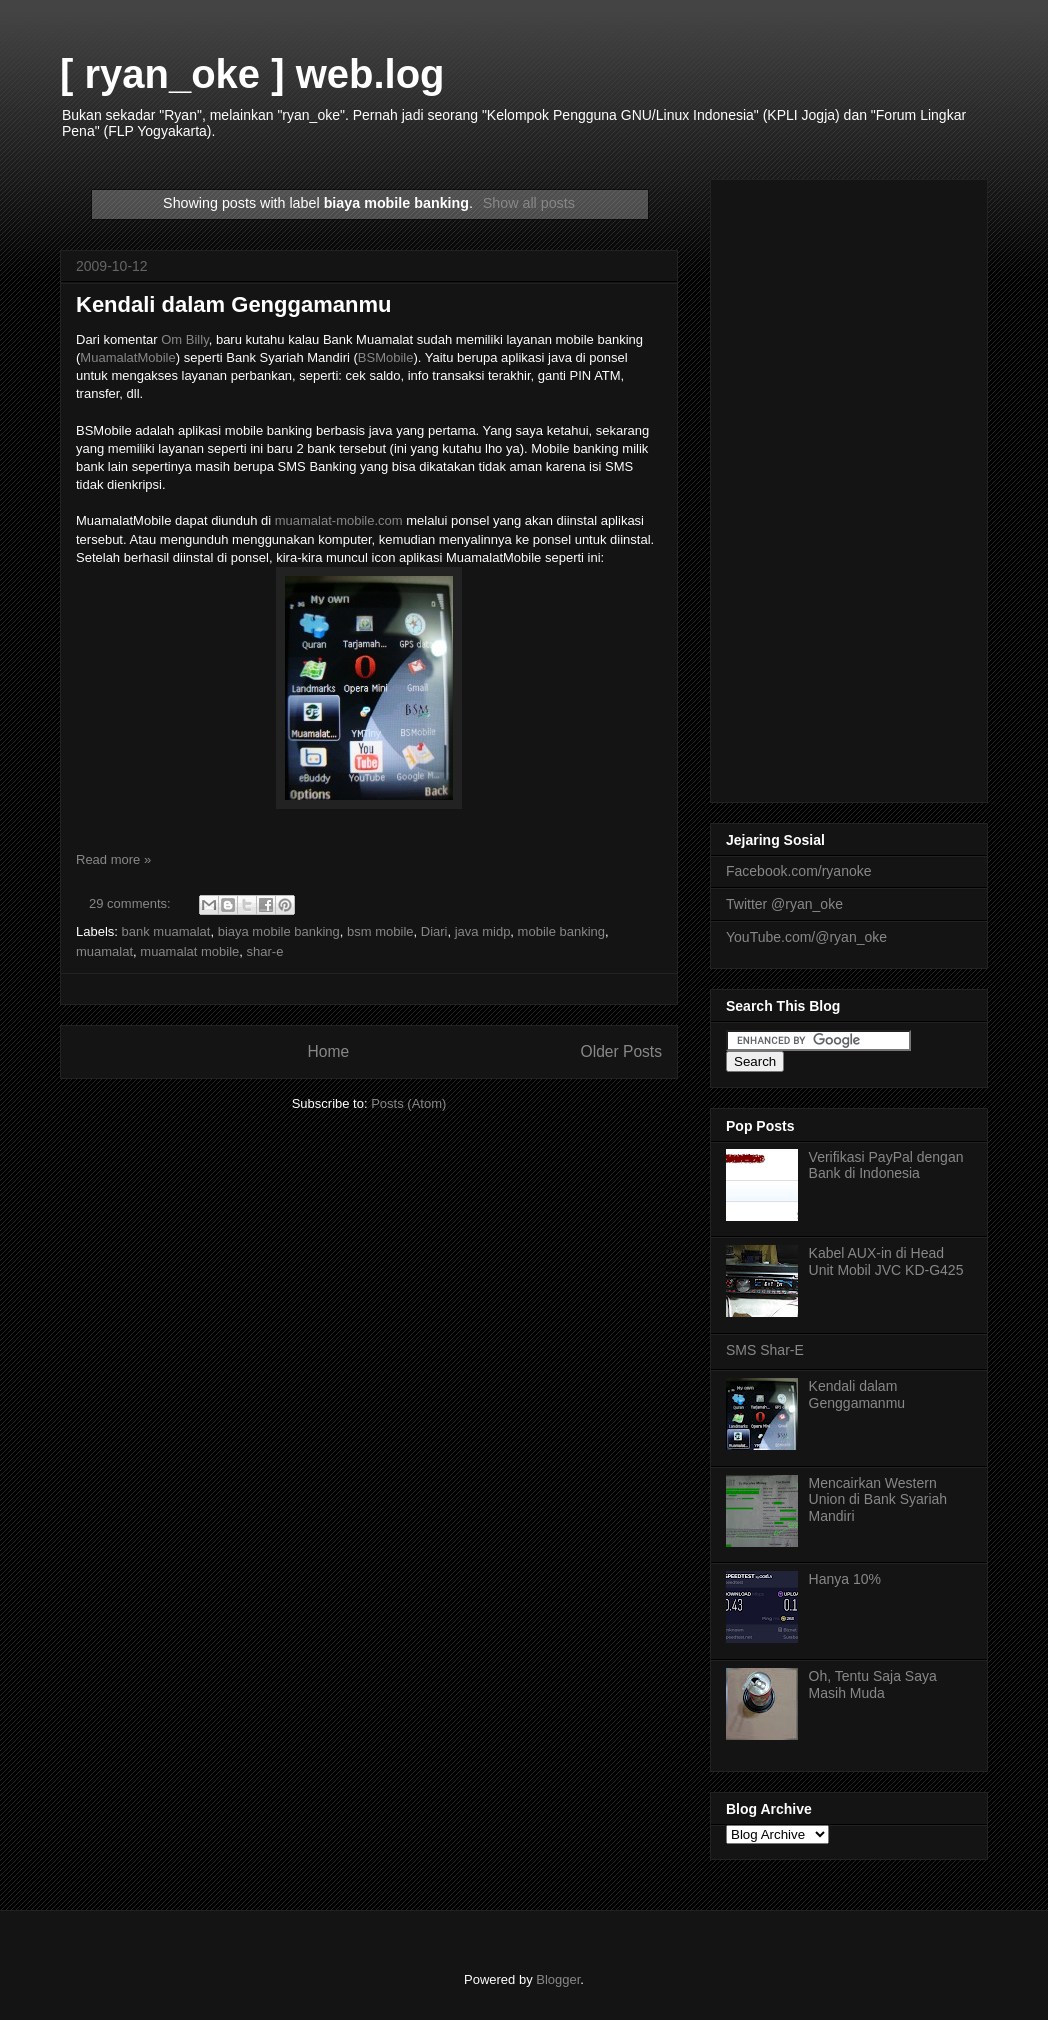 Image resolution: width=1048 pixels, height=2020 pixels. What do you see at coordinates (849, 487) in the screenshot?
I see `[Advertisement]` at bounding box center [849, 487].